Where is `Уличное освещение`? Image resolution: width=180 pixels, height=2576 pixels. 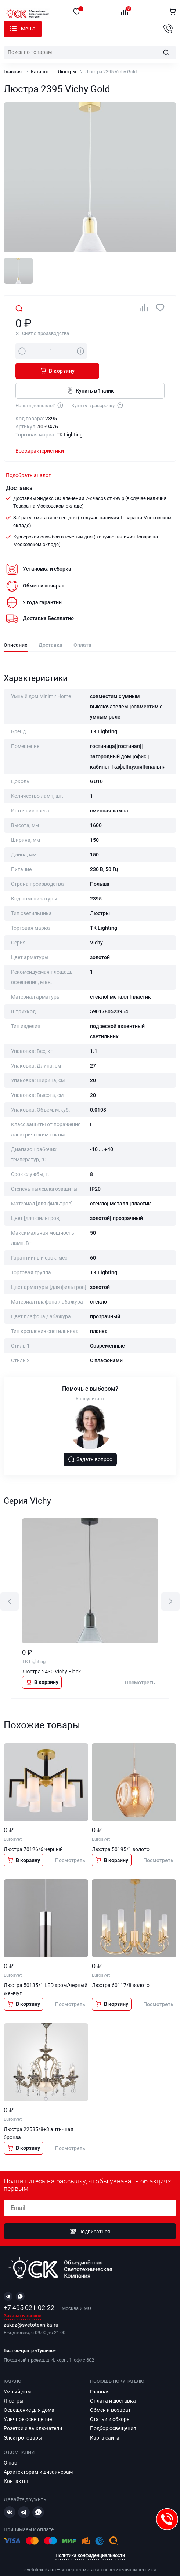
Уличное освещение is located at coordinates (28, 2405).